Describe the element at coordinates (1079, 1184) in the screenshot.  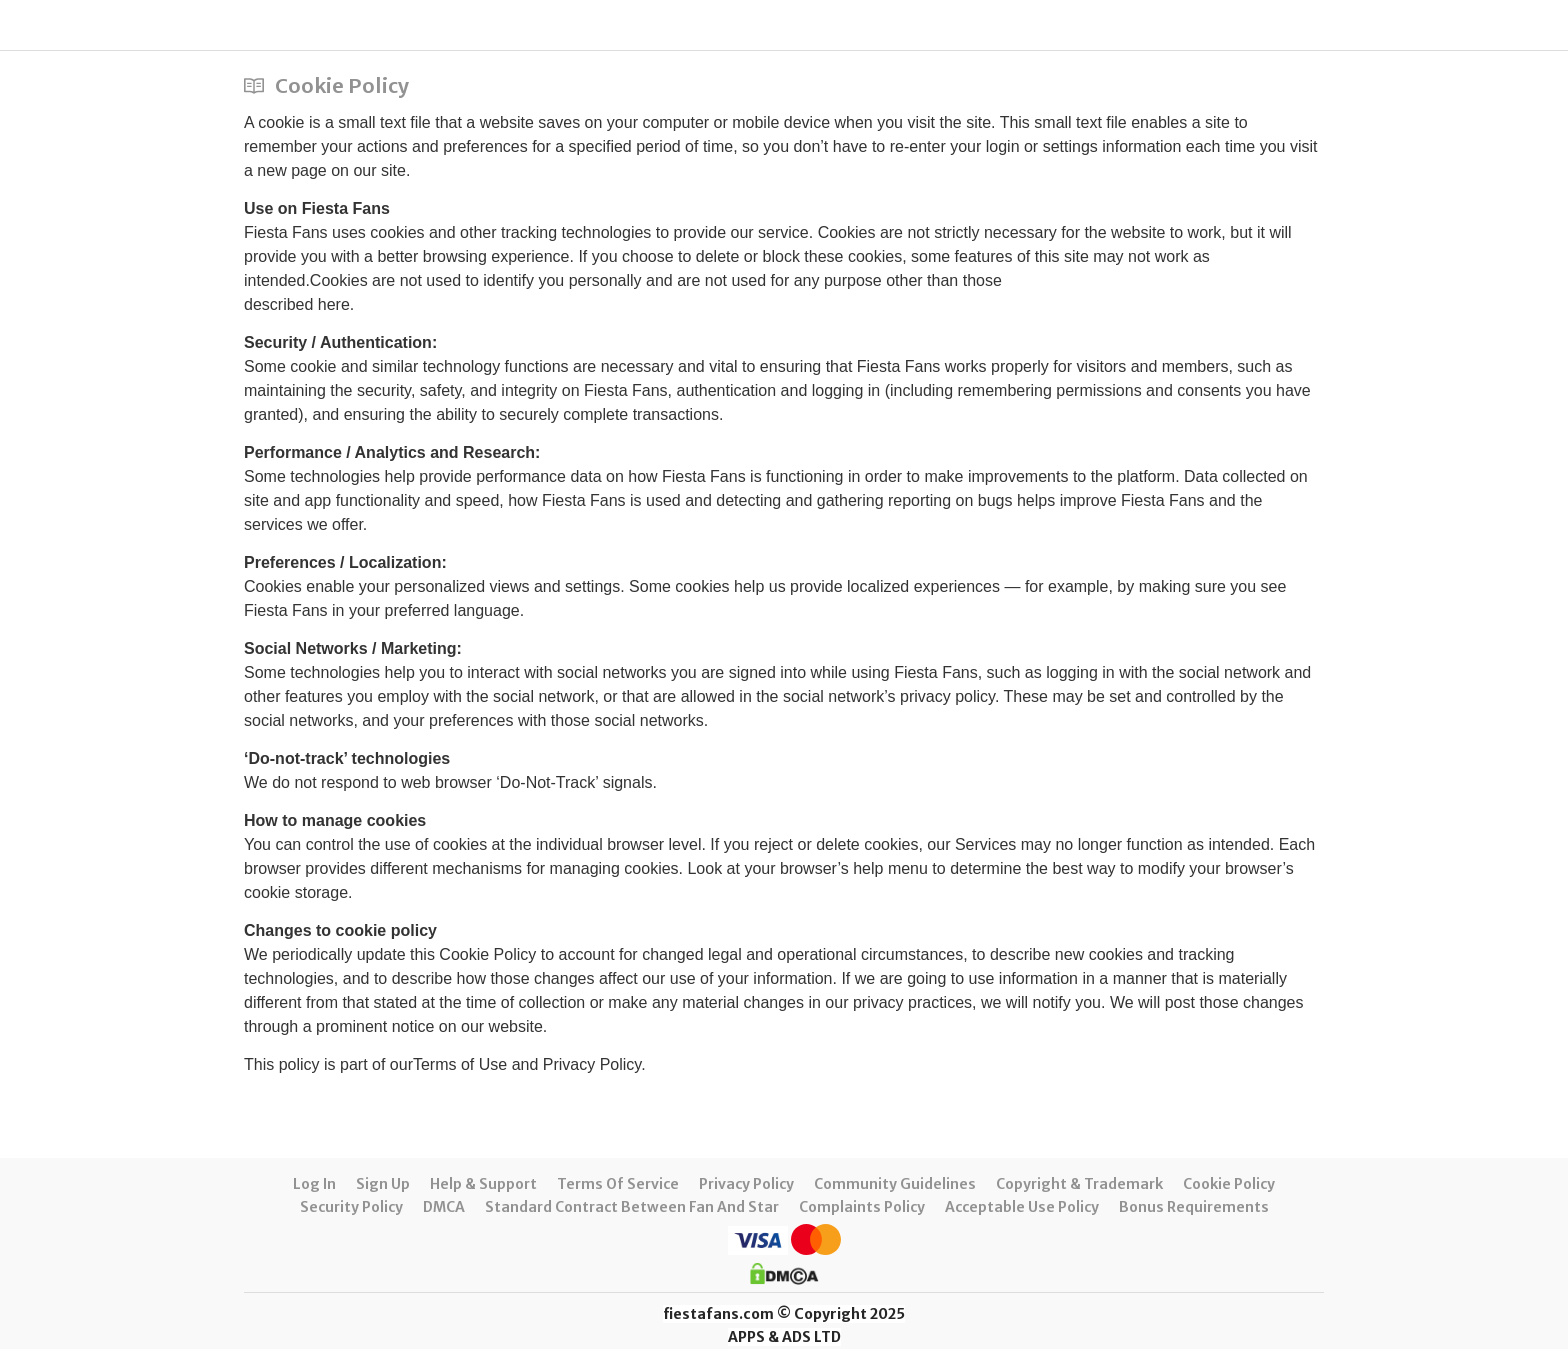
I see `Copyright & Trademark` at that location.